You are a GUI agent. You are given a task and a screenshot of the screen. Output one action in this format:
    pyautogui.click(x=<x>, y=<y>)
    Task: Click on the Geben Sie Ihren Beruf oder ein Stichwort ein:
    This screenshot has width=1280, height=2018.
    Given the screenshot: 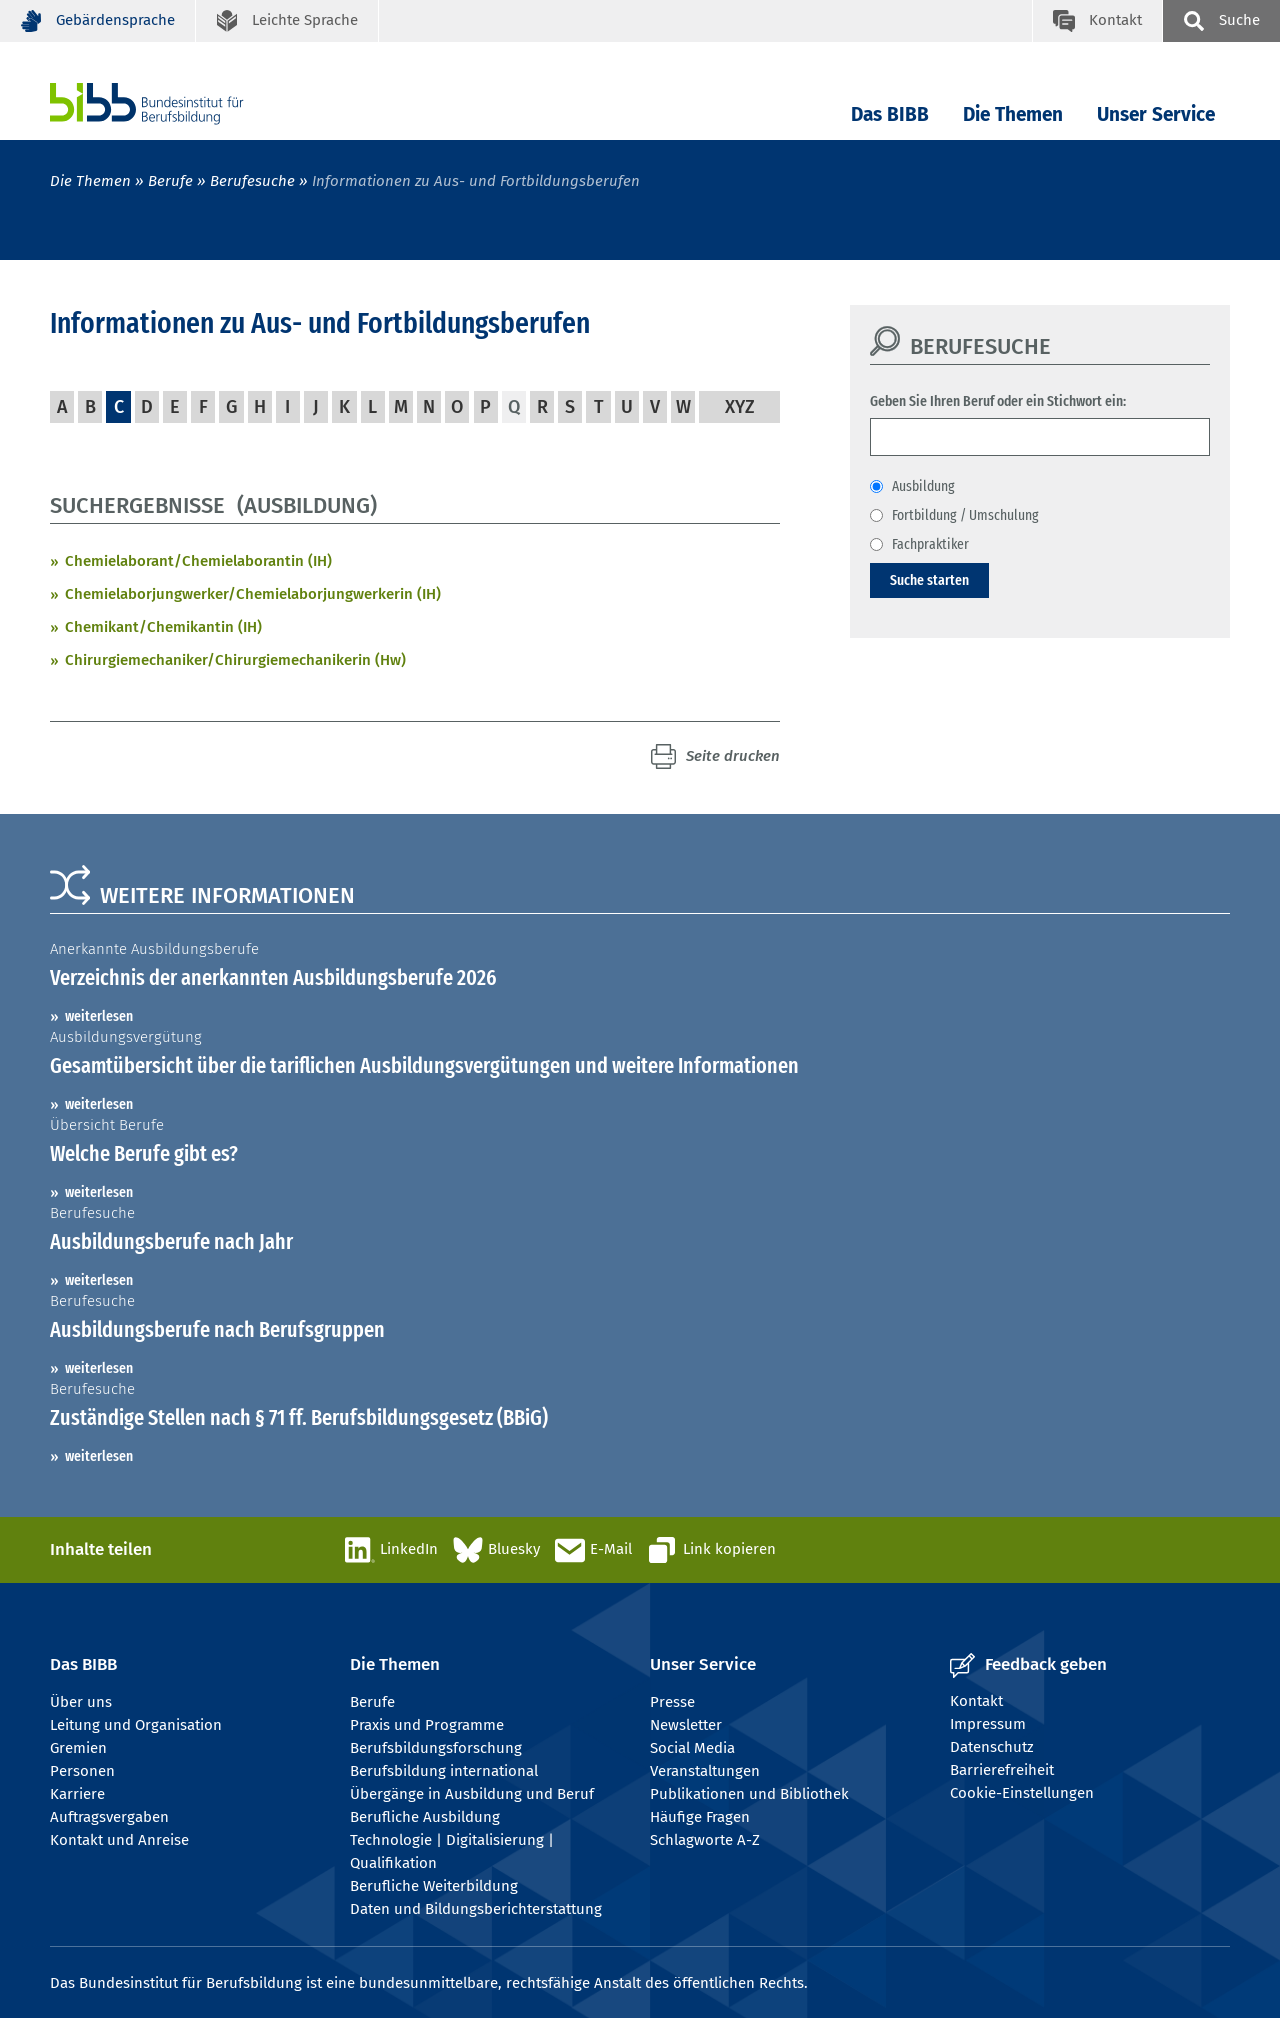 What is the action you would take?
    pyautogui.click(x=998, y=401)
    